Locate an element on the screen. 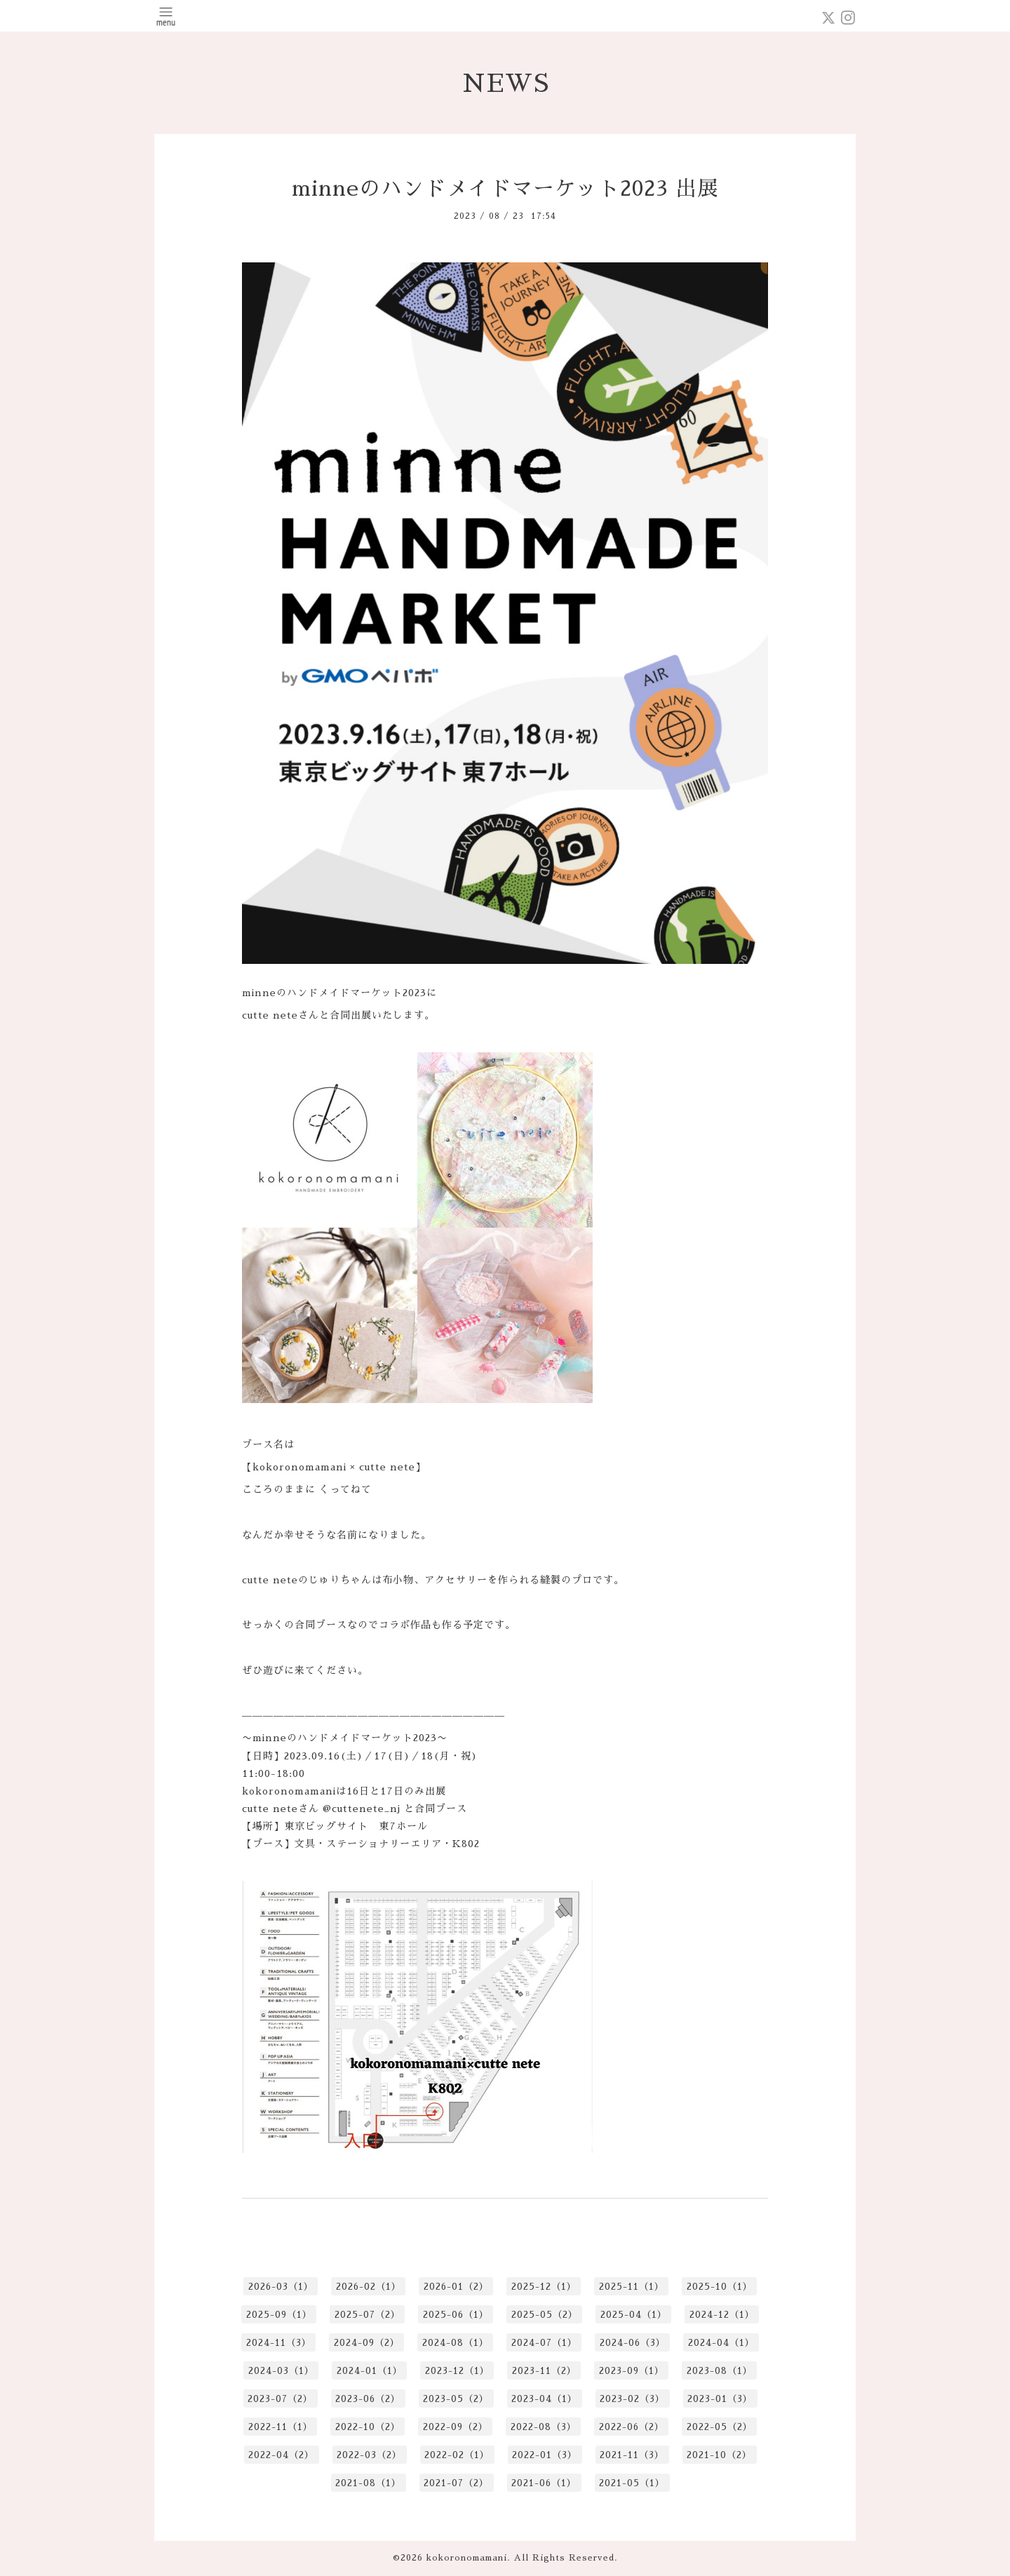  2023-07（2） is located at coordinates (280, 2398).